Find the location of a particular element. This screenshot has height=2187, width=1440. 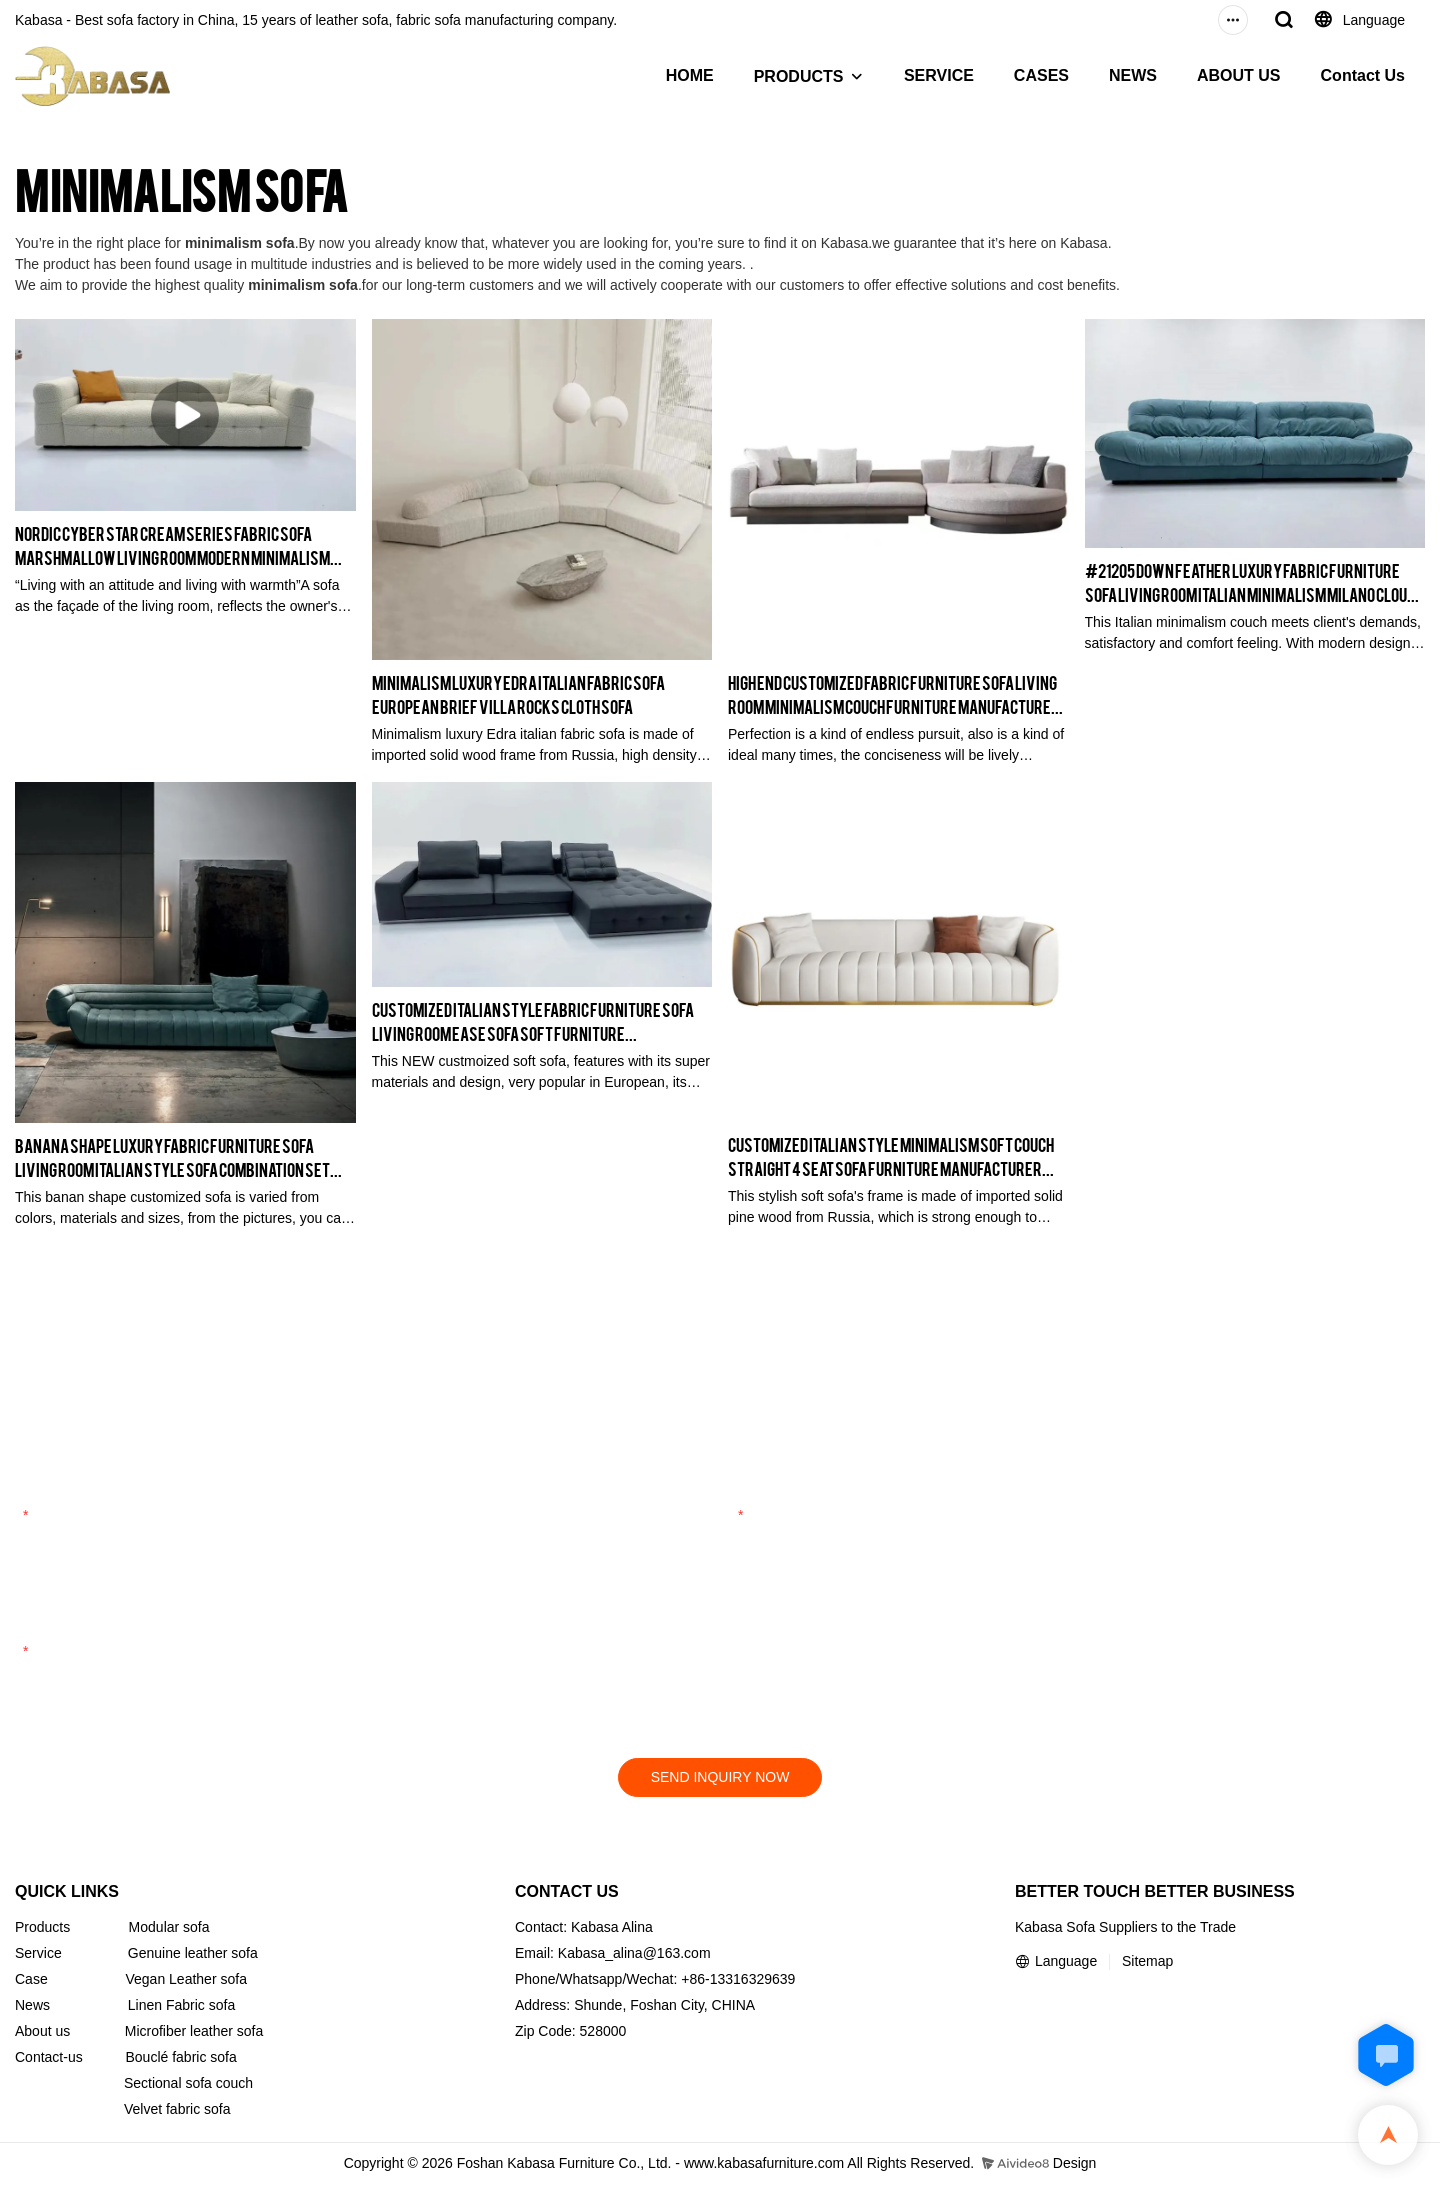

Microfiber leather sofa is located at coordinates (194, 2034).